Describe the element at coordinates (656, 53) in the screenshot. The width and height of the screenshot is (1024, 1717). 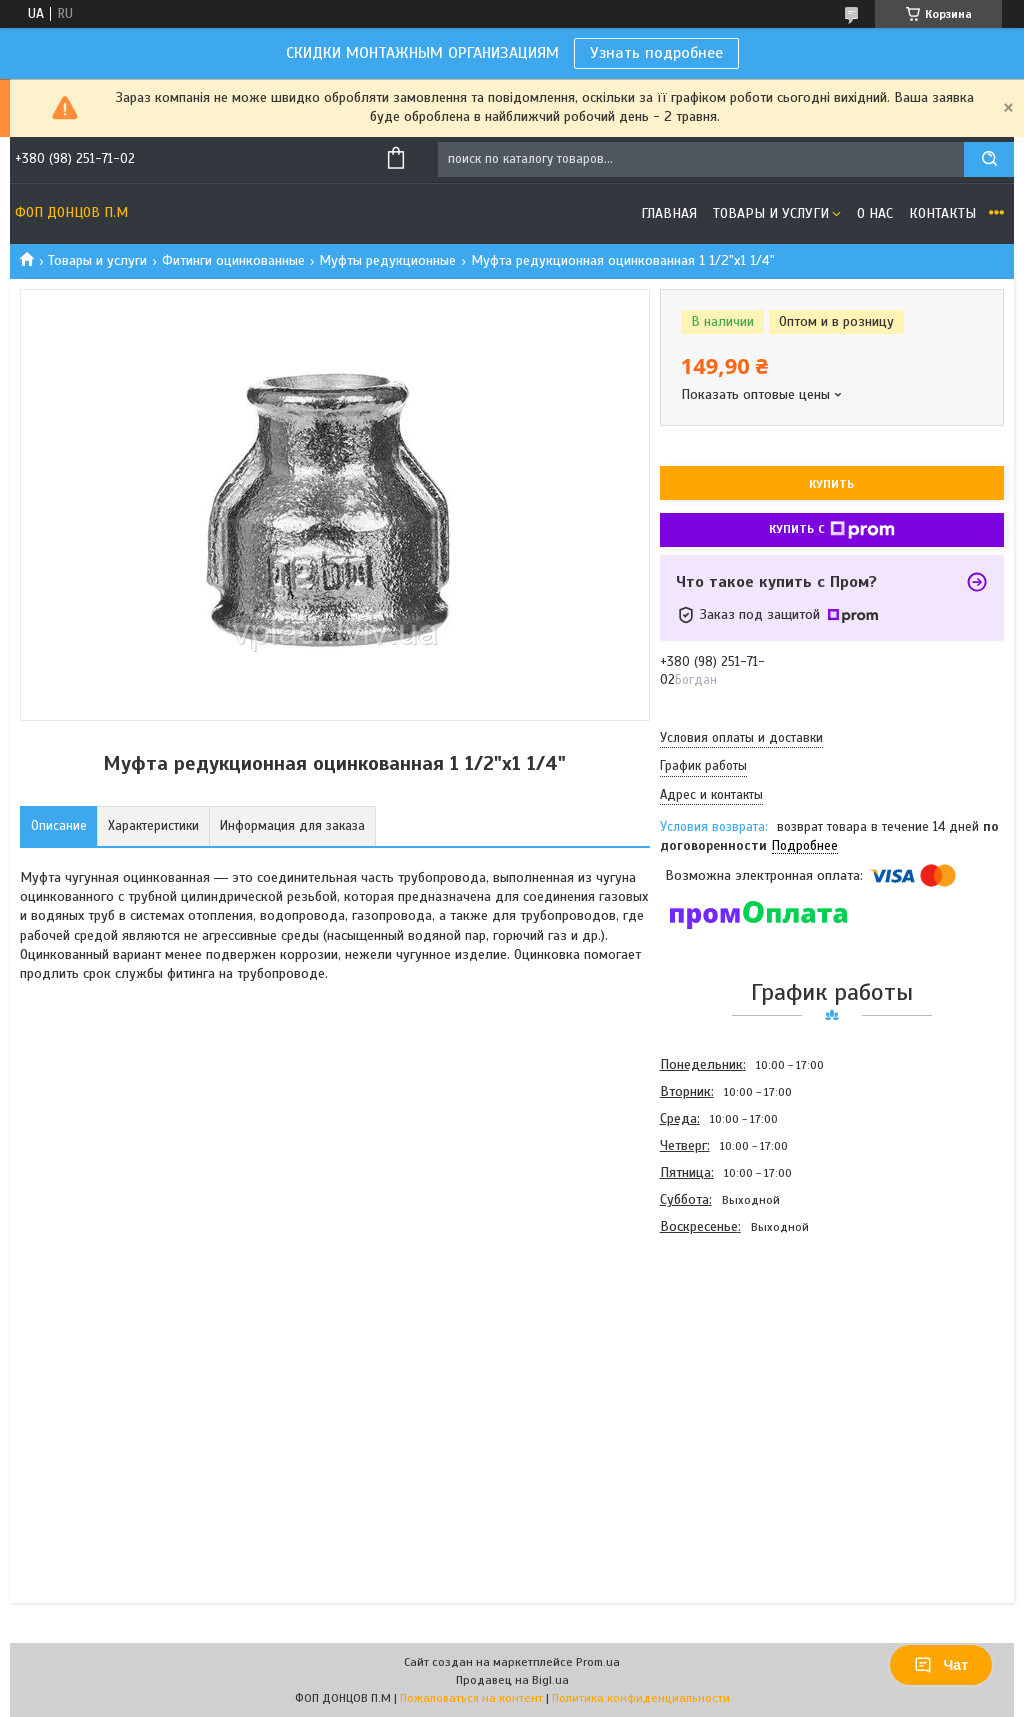
I see `Узнать подробнее` at that location.